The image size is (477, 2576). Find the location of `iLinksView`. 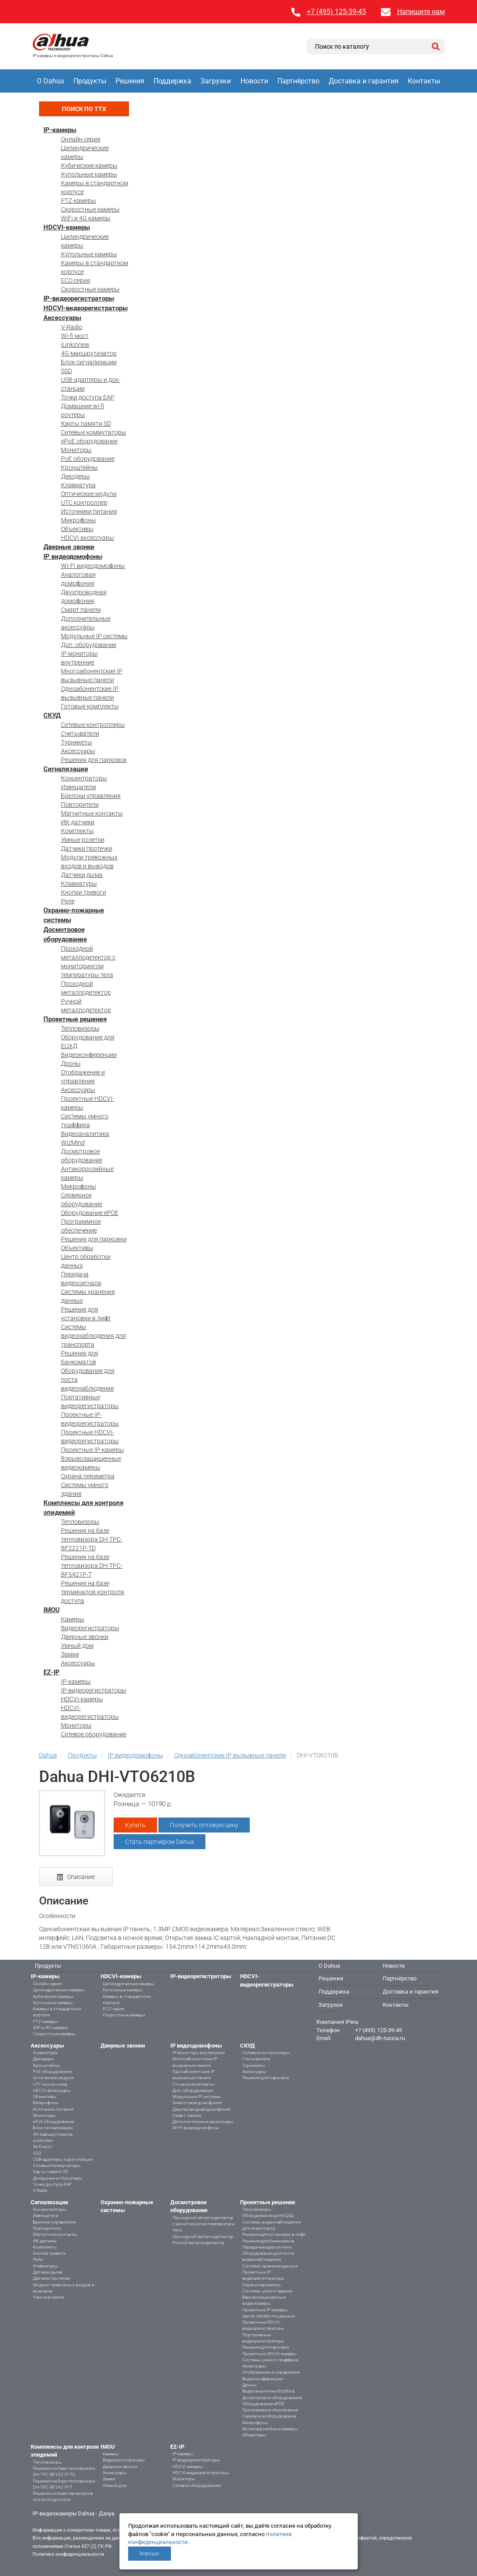

iLinksView is located at coordinates (75, 344).